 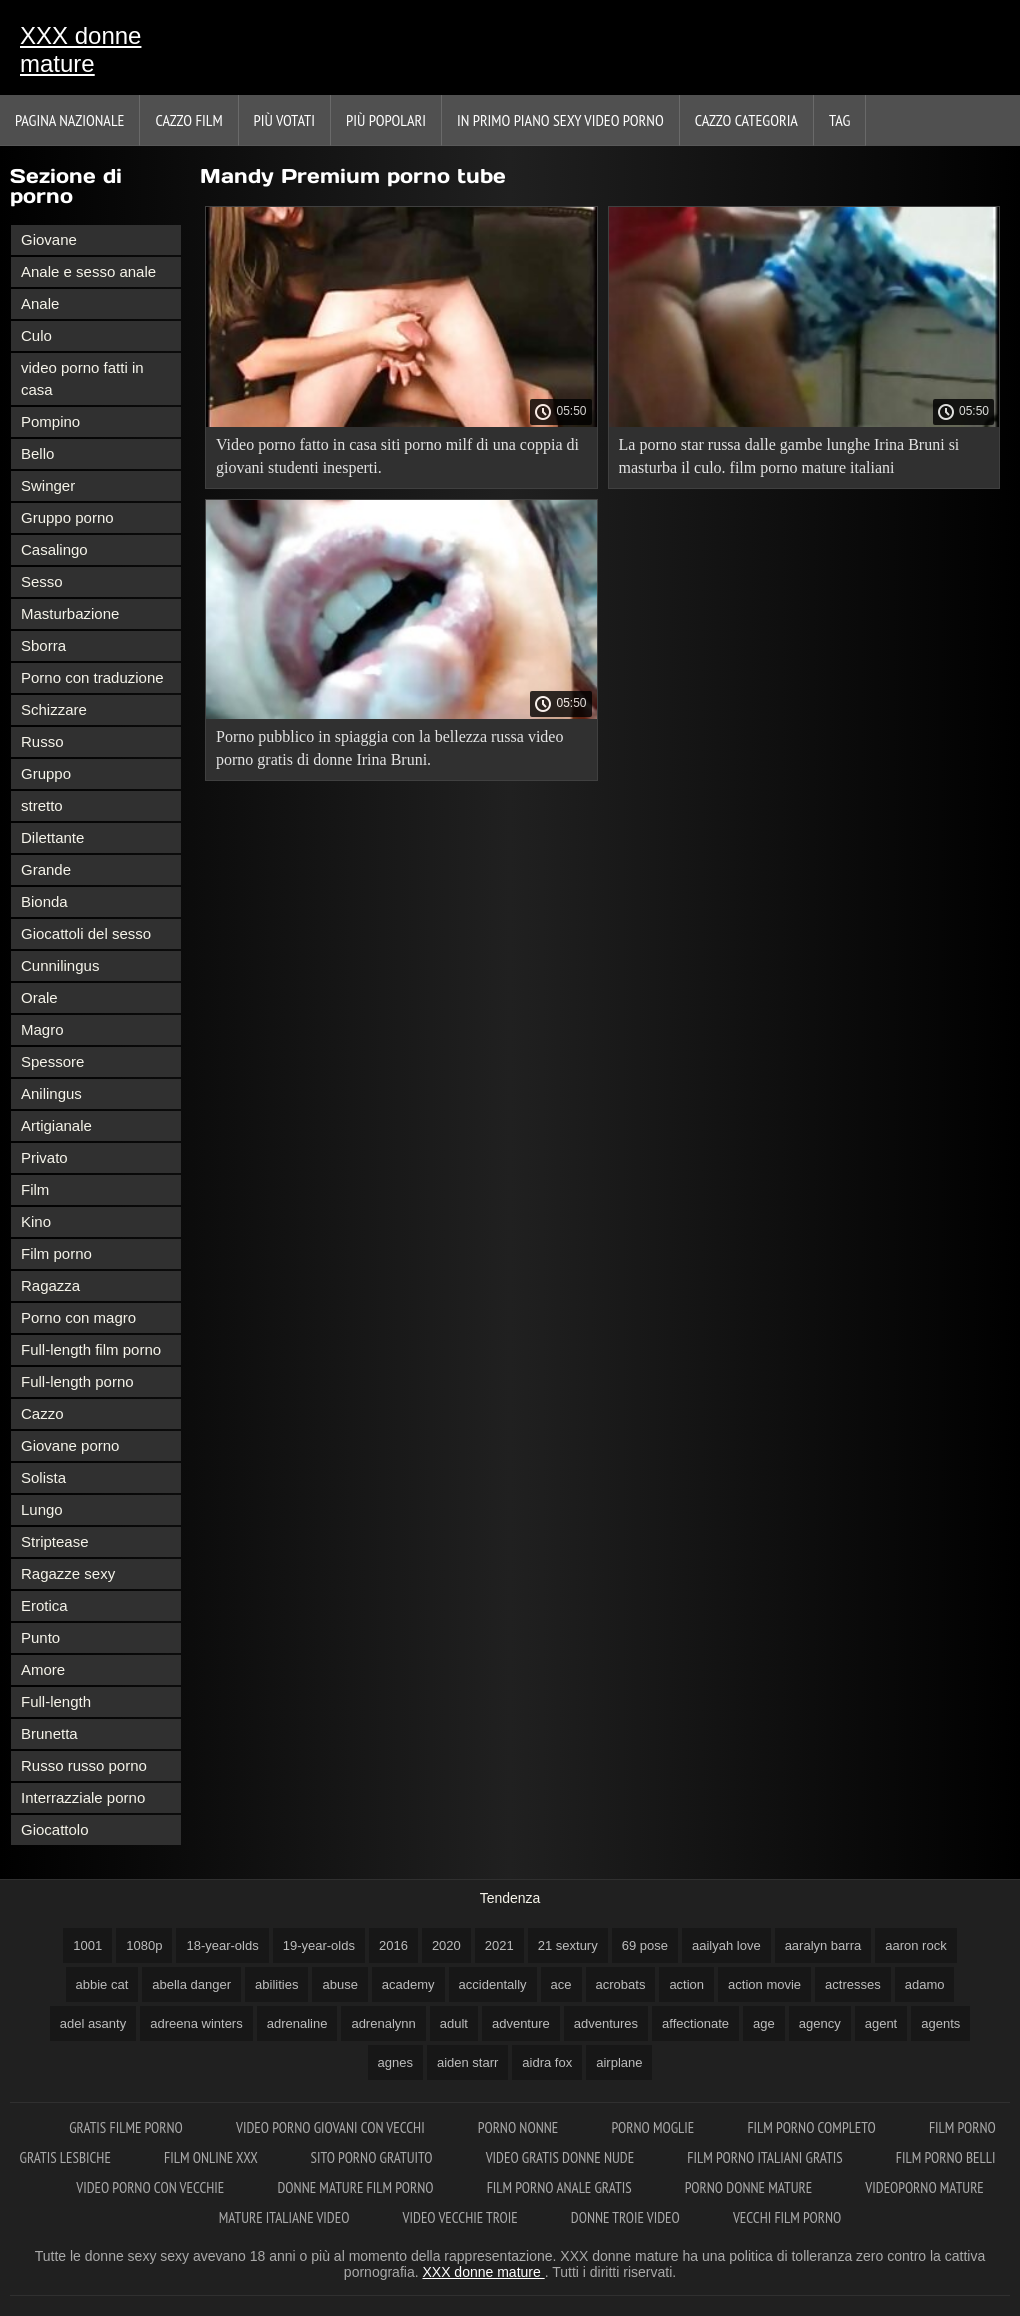 I want to click on Punto, so click(x=40, y=1637).